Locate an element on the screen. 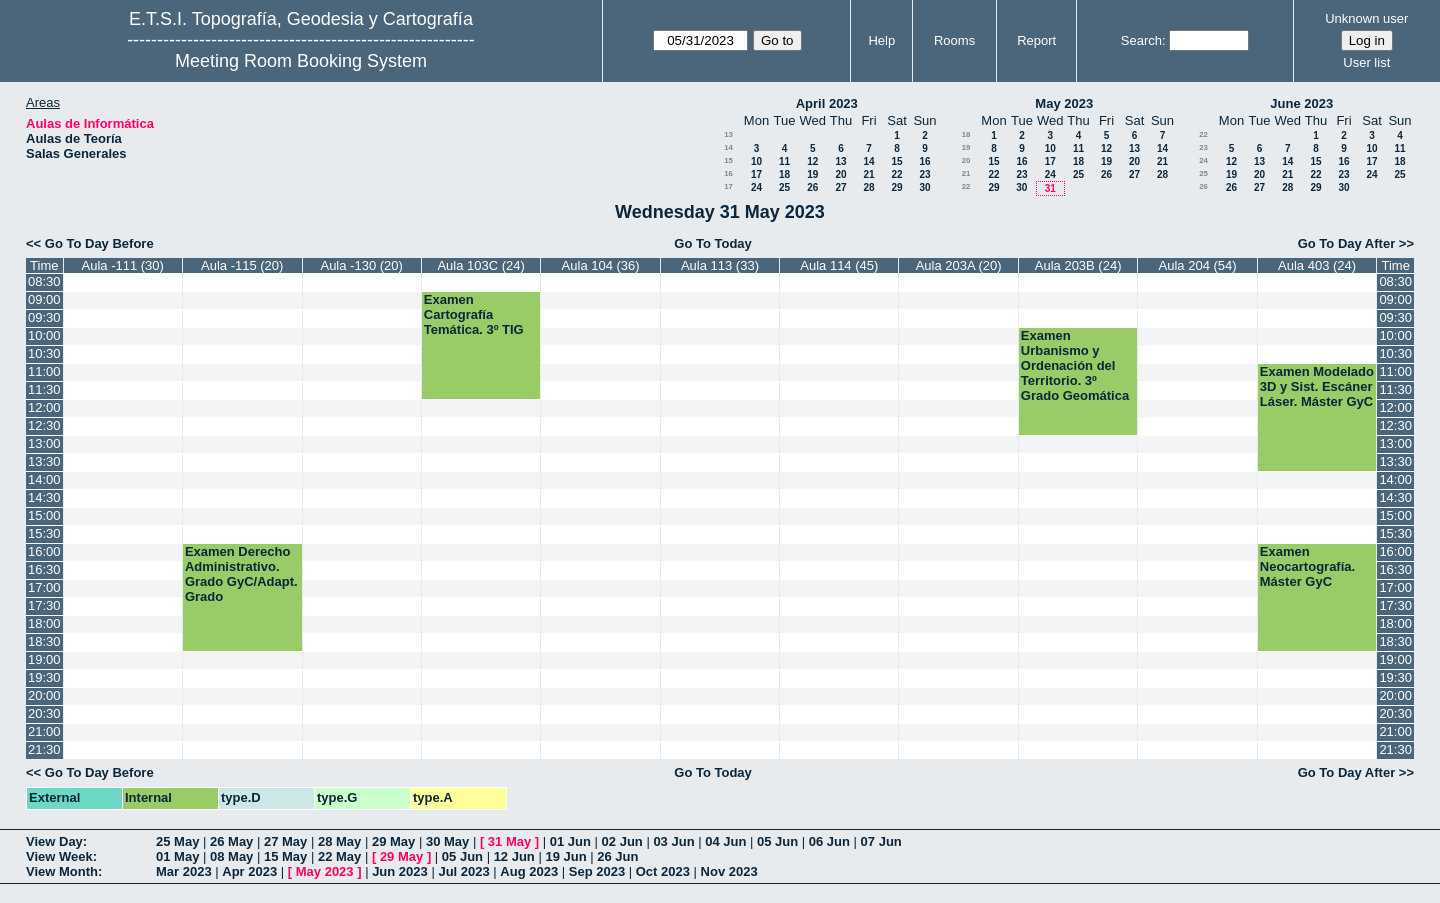 This screenshot has width=1440, height=903. 06 Jun is located at coordinates (829, 841).